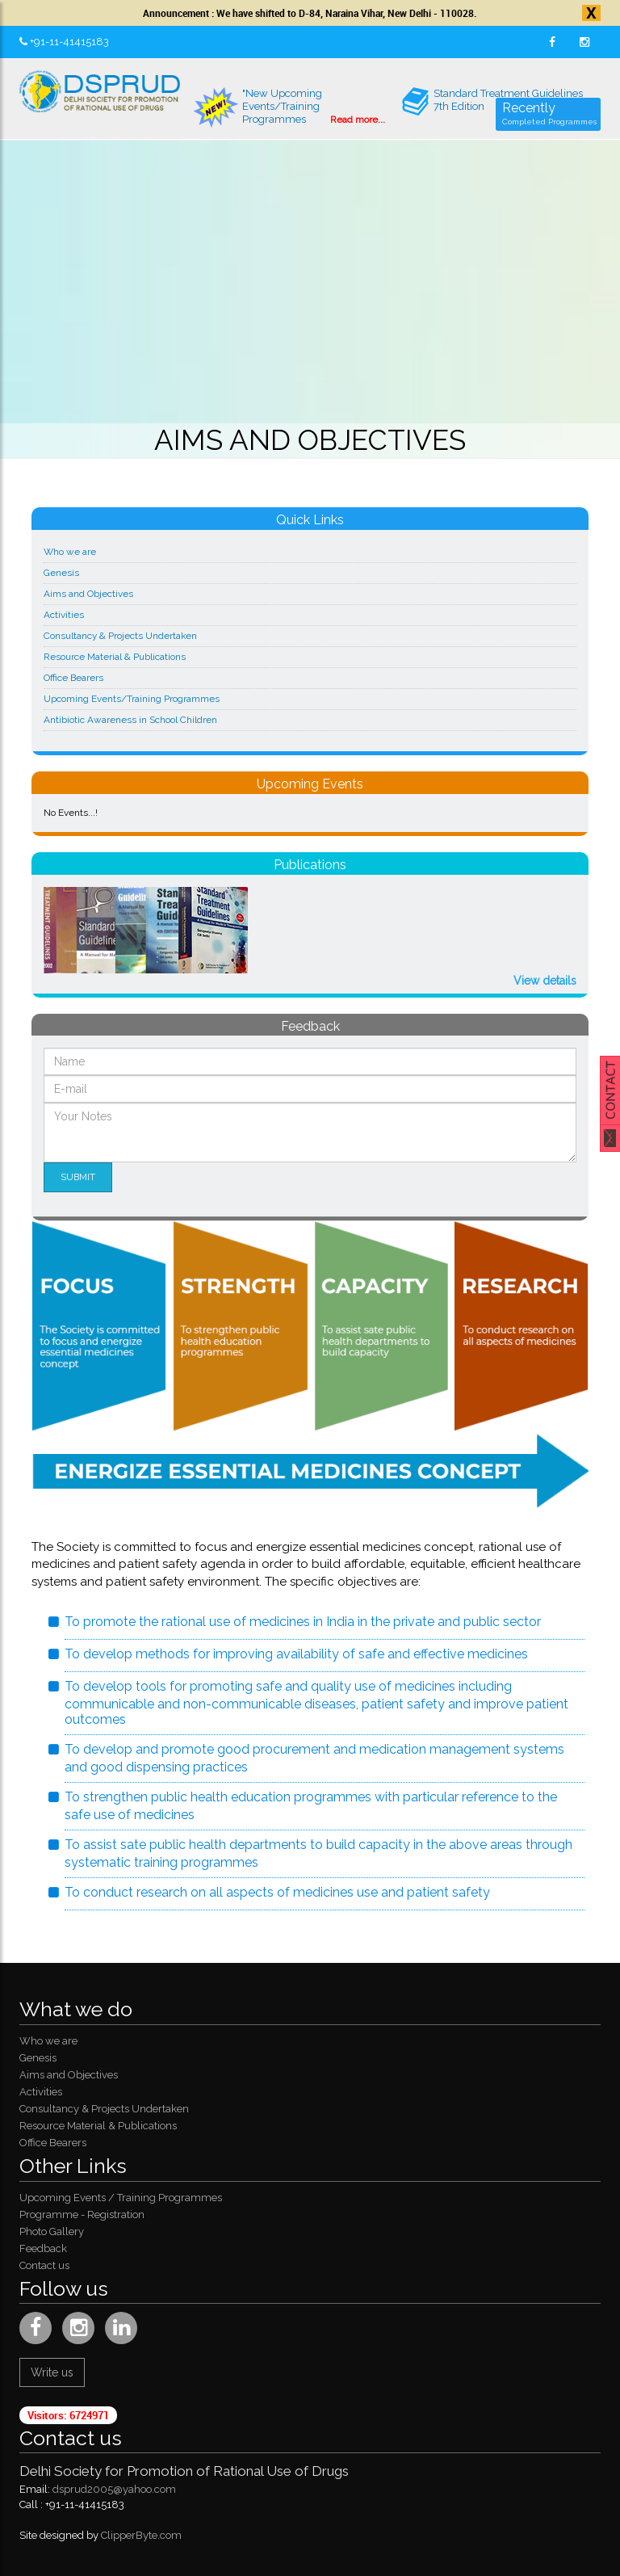 Image resolution: width=620 pixels, height=2576 pixels. I want to click on Upcoming Events / Training Programmes, so click(120, 2197).